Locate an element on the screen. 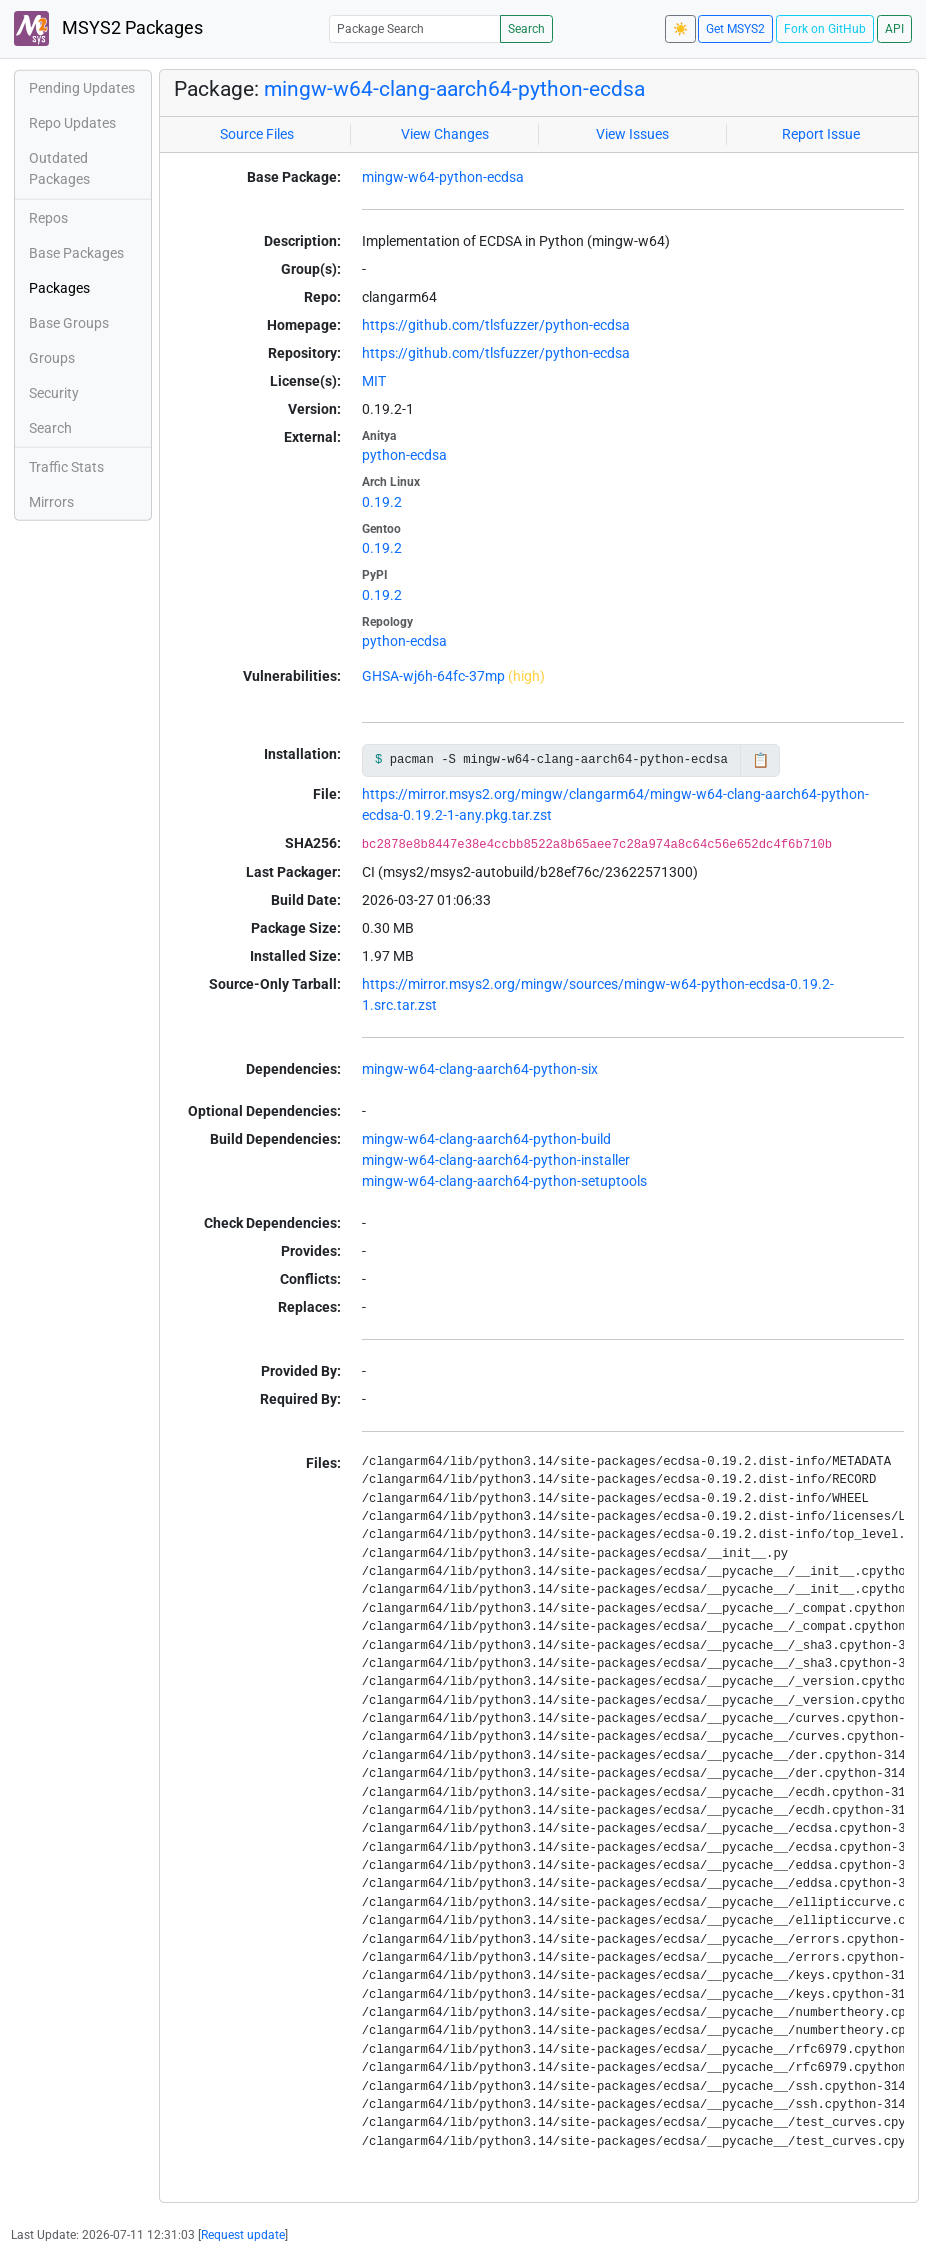 This screenshot has height=2245, width=926. mingw-w64-python-ecdsa is located at coordinates (443, 177).